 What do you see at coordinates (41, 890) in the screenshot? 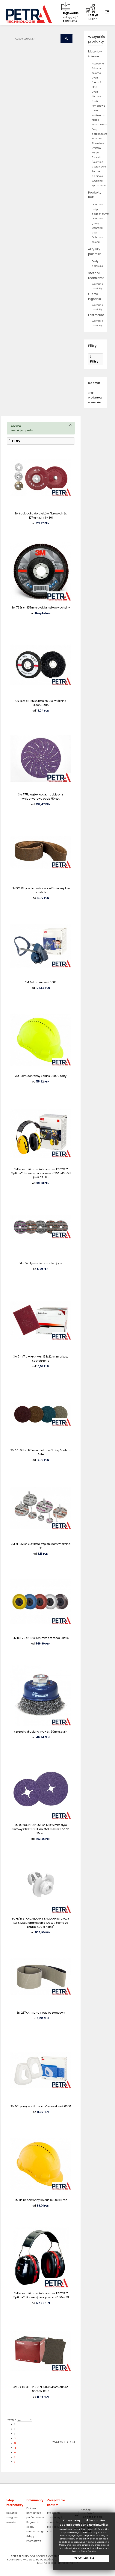
I see `3M SC-BL pas bezkońcowy włókninowy low stretch` at bounding box center [41, 890].